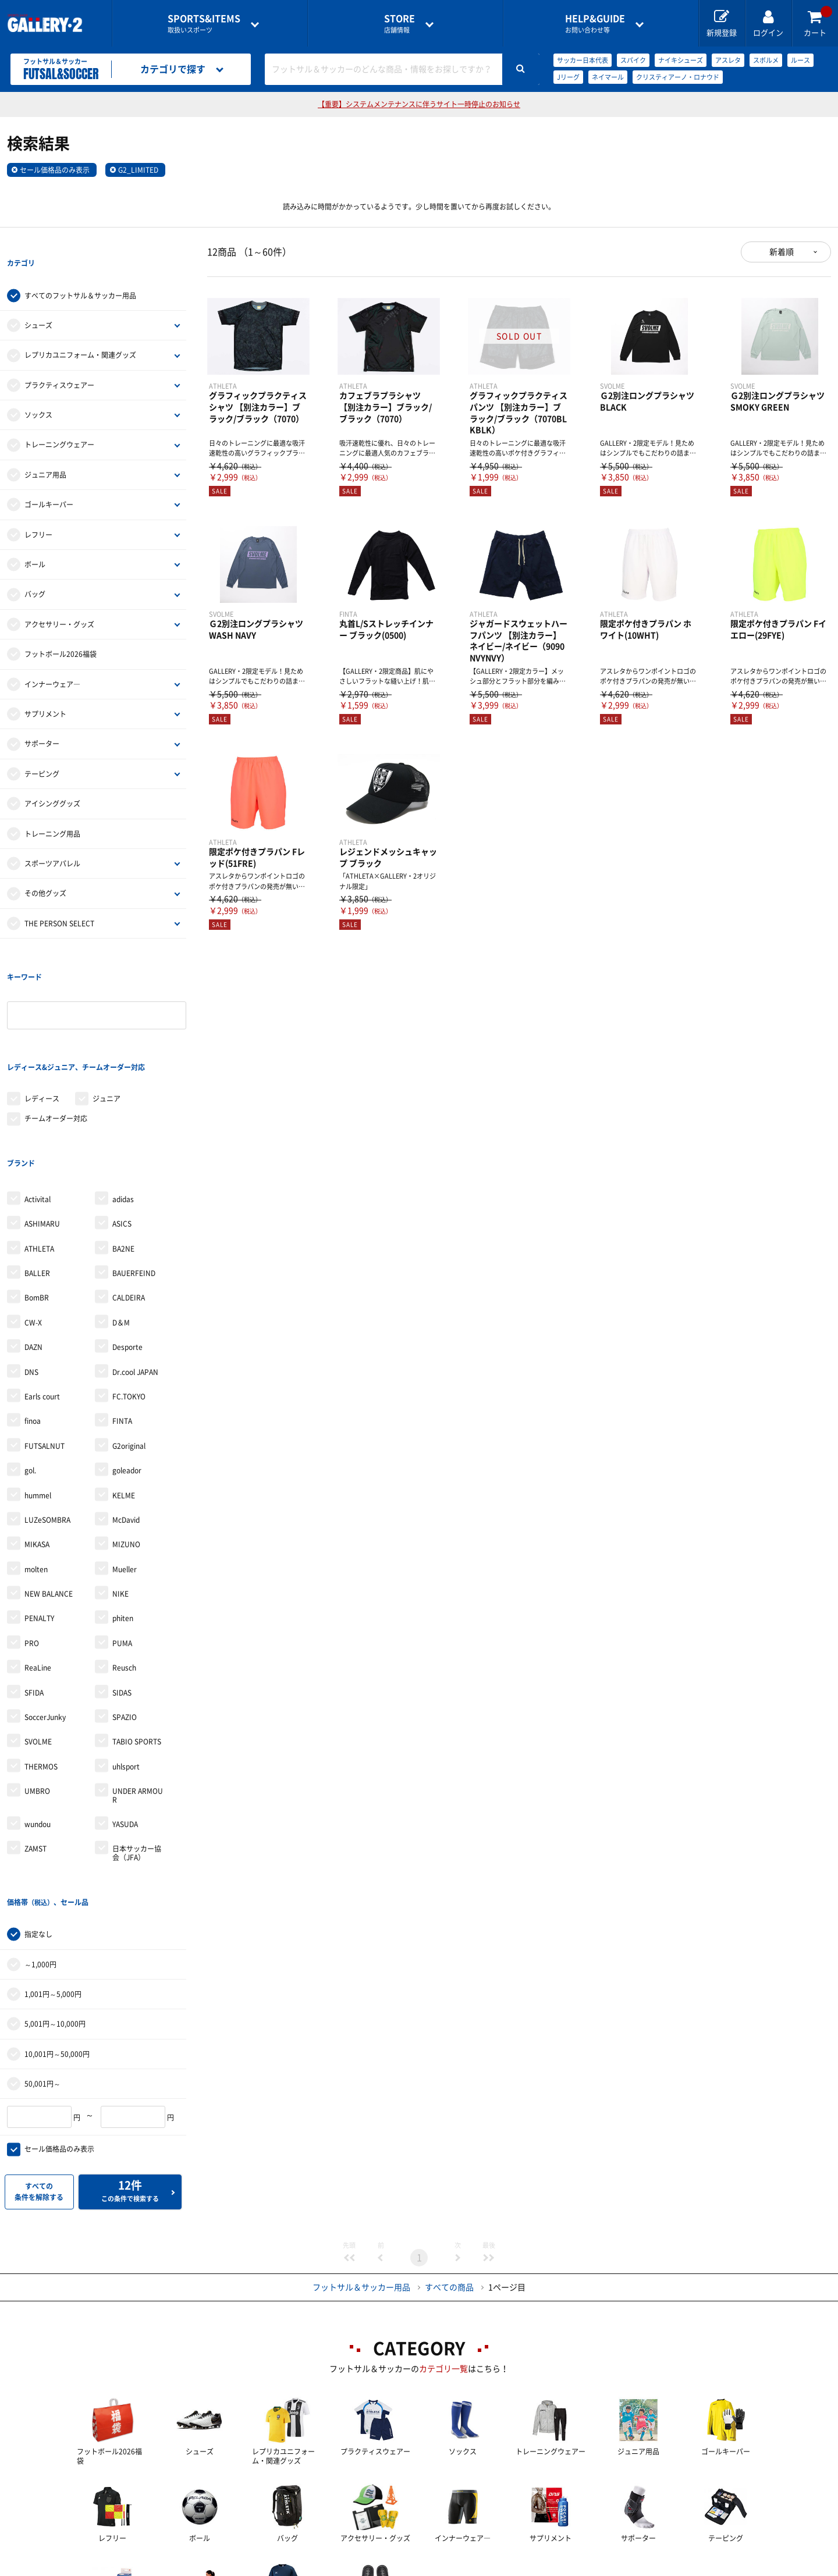 This screenshot has height=2576, width=838. What do you see at coordinates (126, 1449) in the screenshot?
I see `MIZUNO` at bounding box center [126, 1449].